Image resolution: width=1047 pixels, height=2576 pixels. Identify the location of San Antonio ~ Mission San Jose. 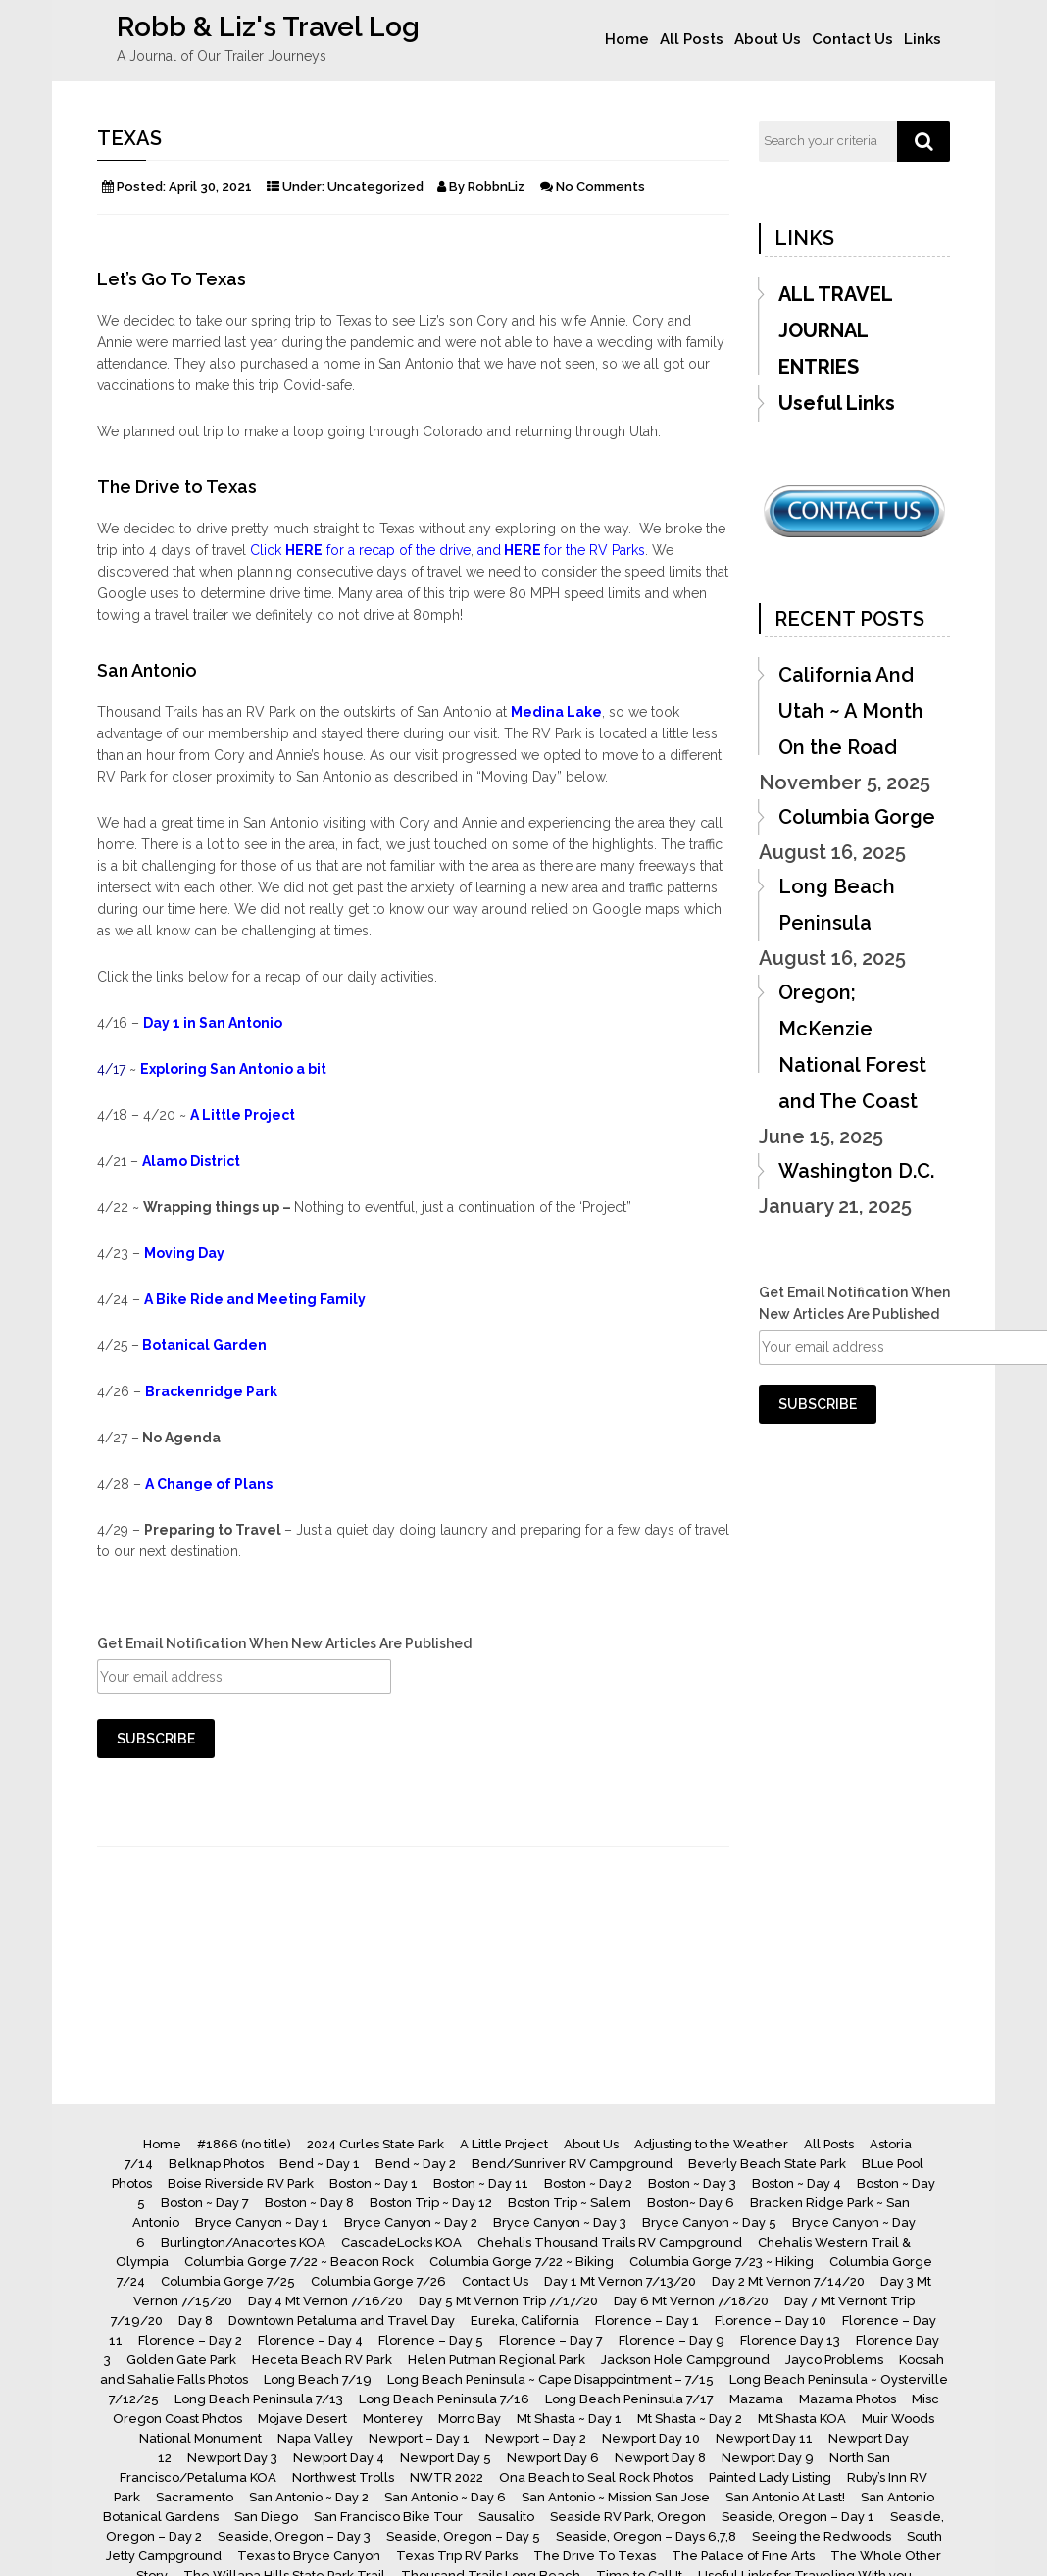
(616, 2497).